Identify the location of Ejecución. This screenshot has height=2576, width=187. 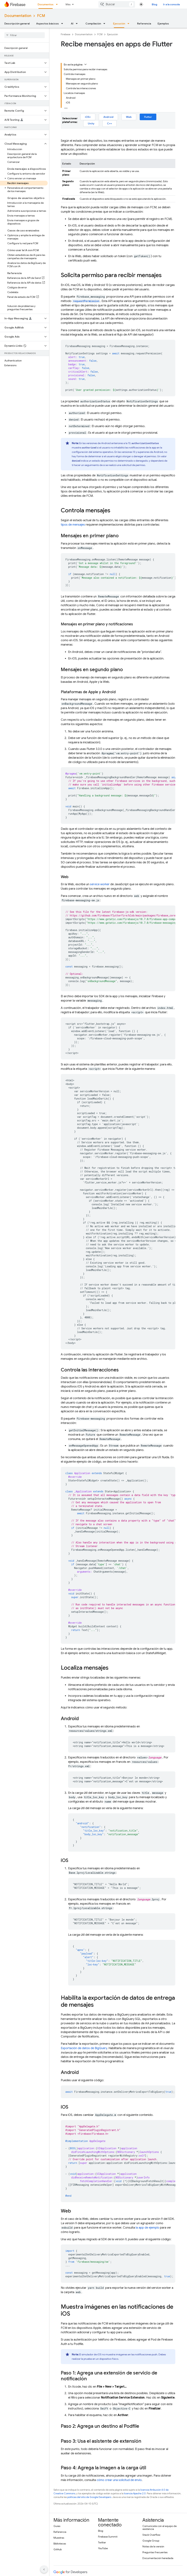
(112, 34).